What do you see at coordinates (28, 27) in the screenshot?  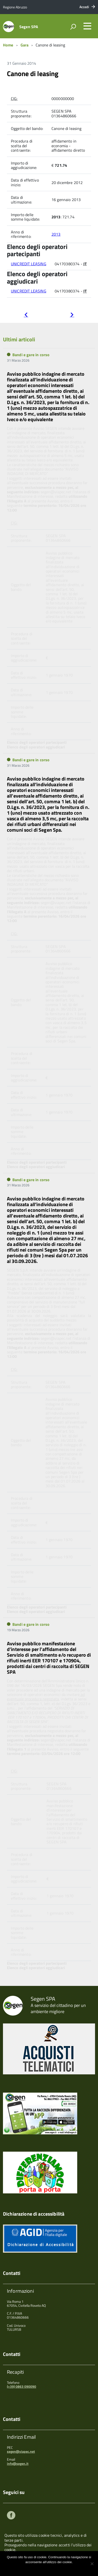 I see `Segen SPA` at bounding box center [28, 27].